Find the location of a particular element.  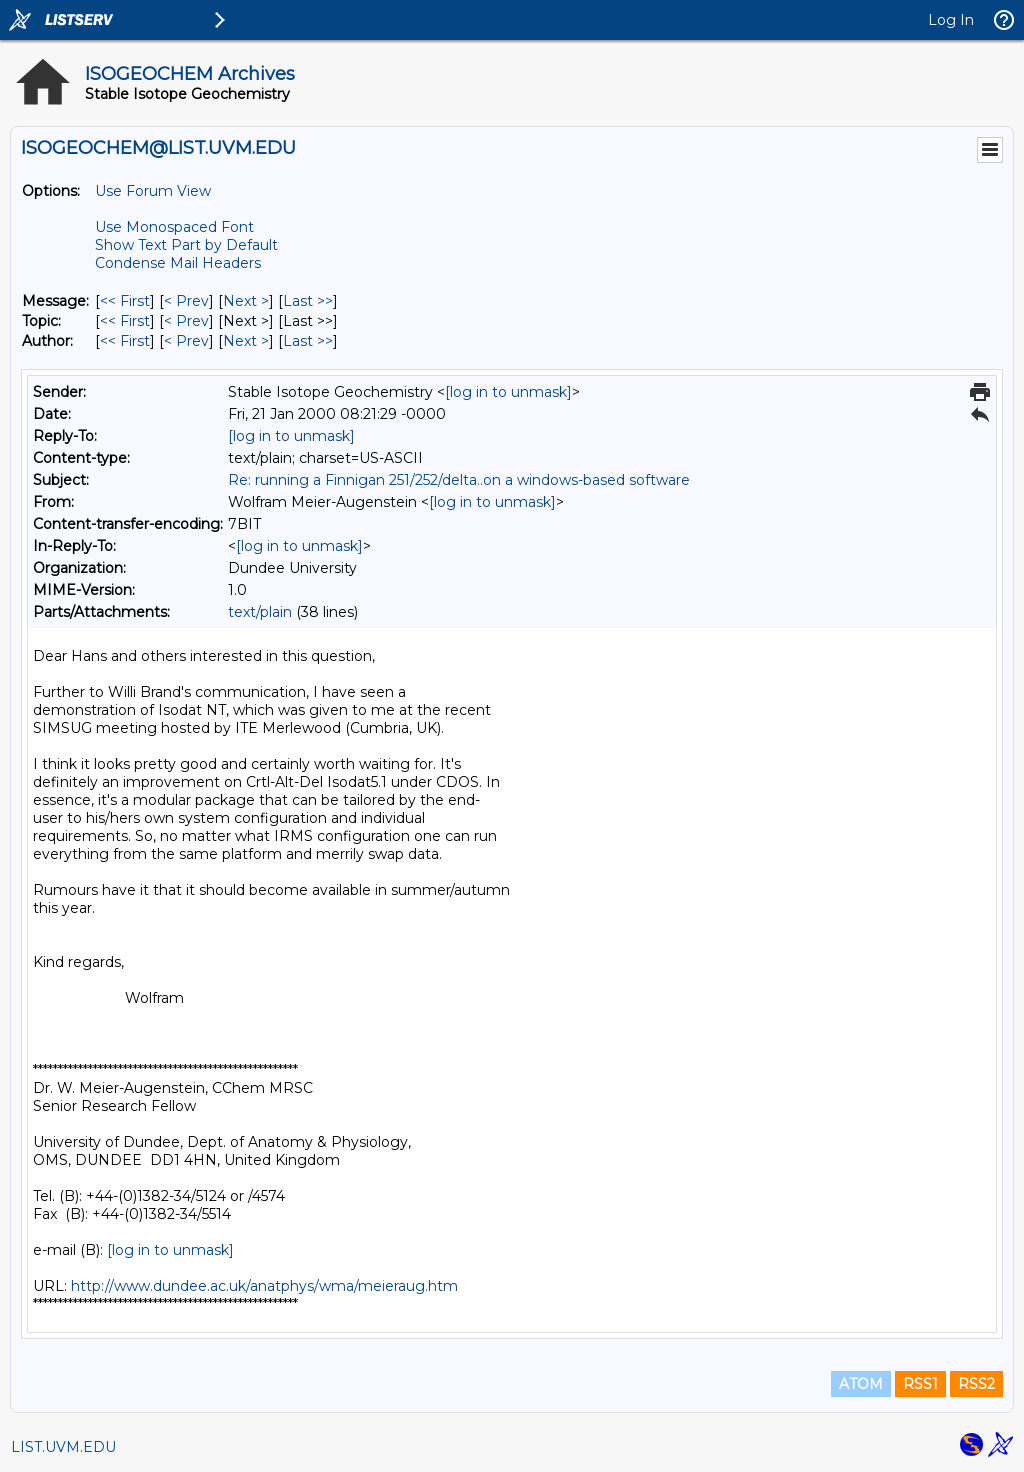

text/plain is located at coordinates (260, 612).